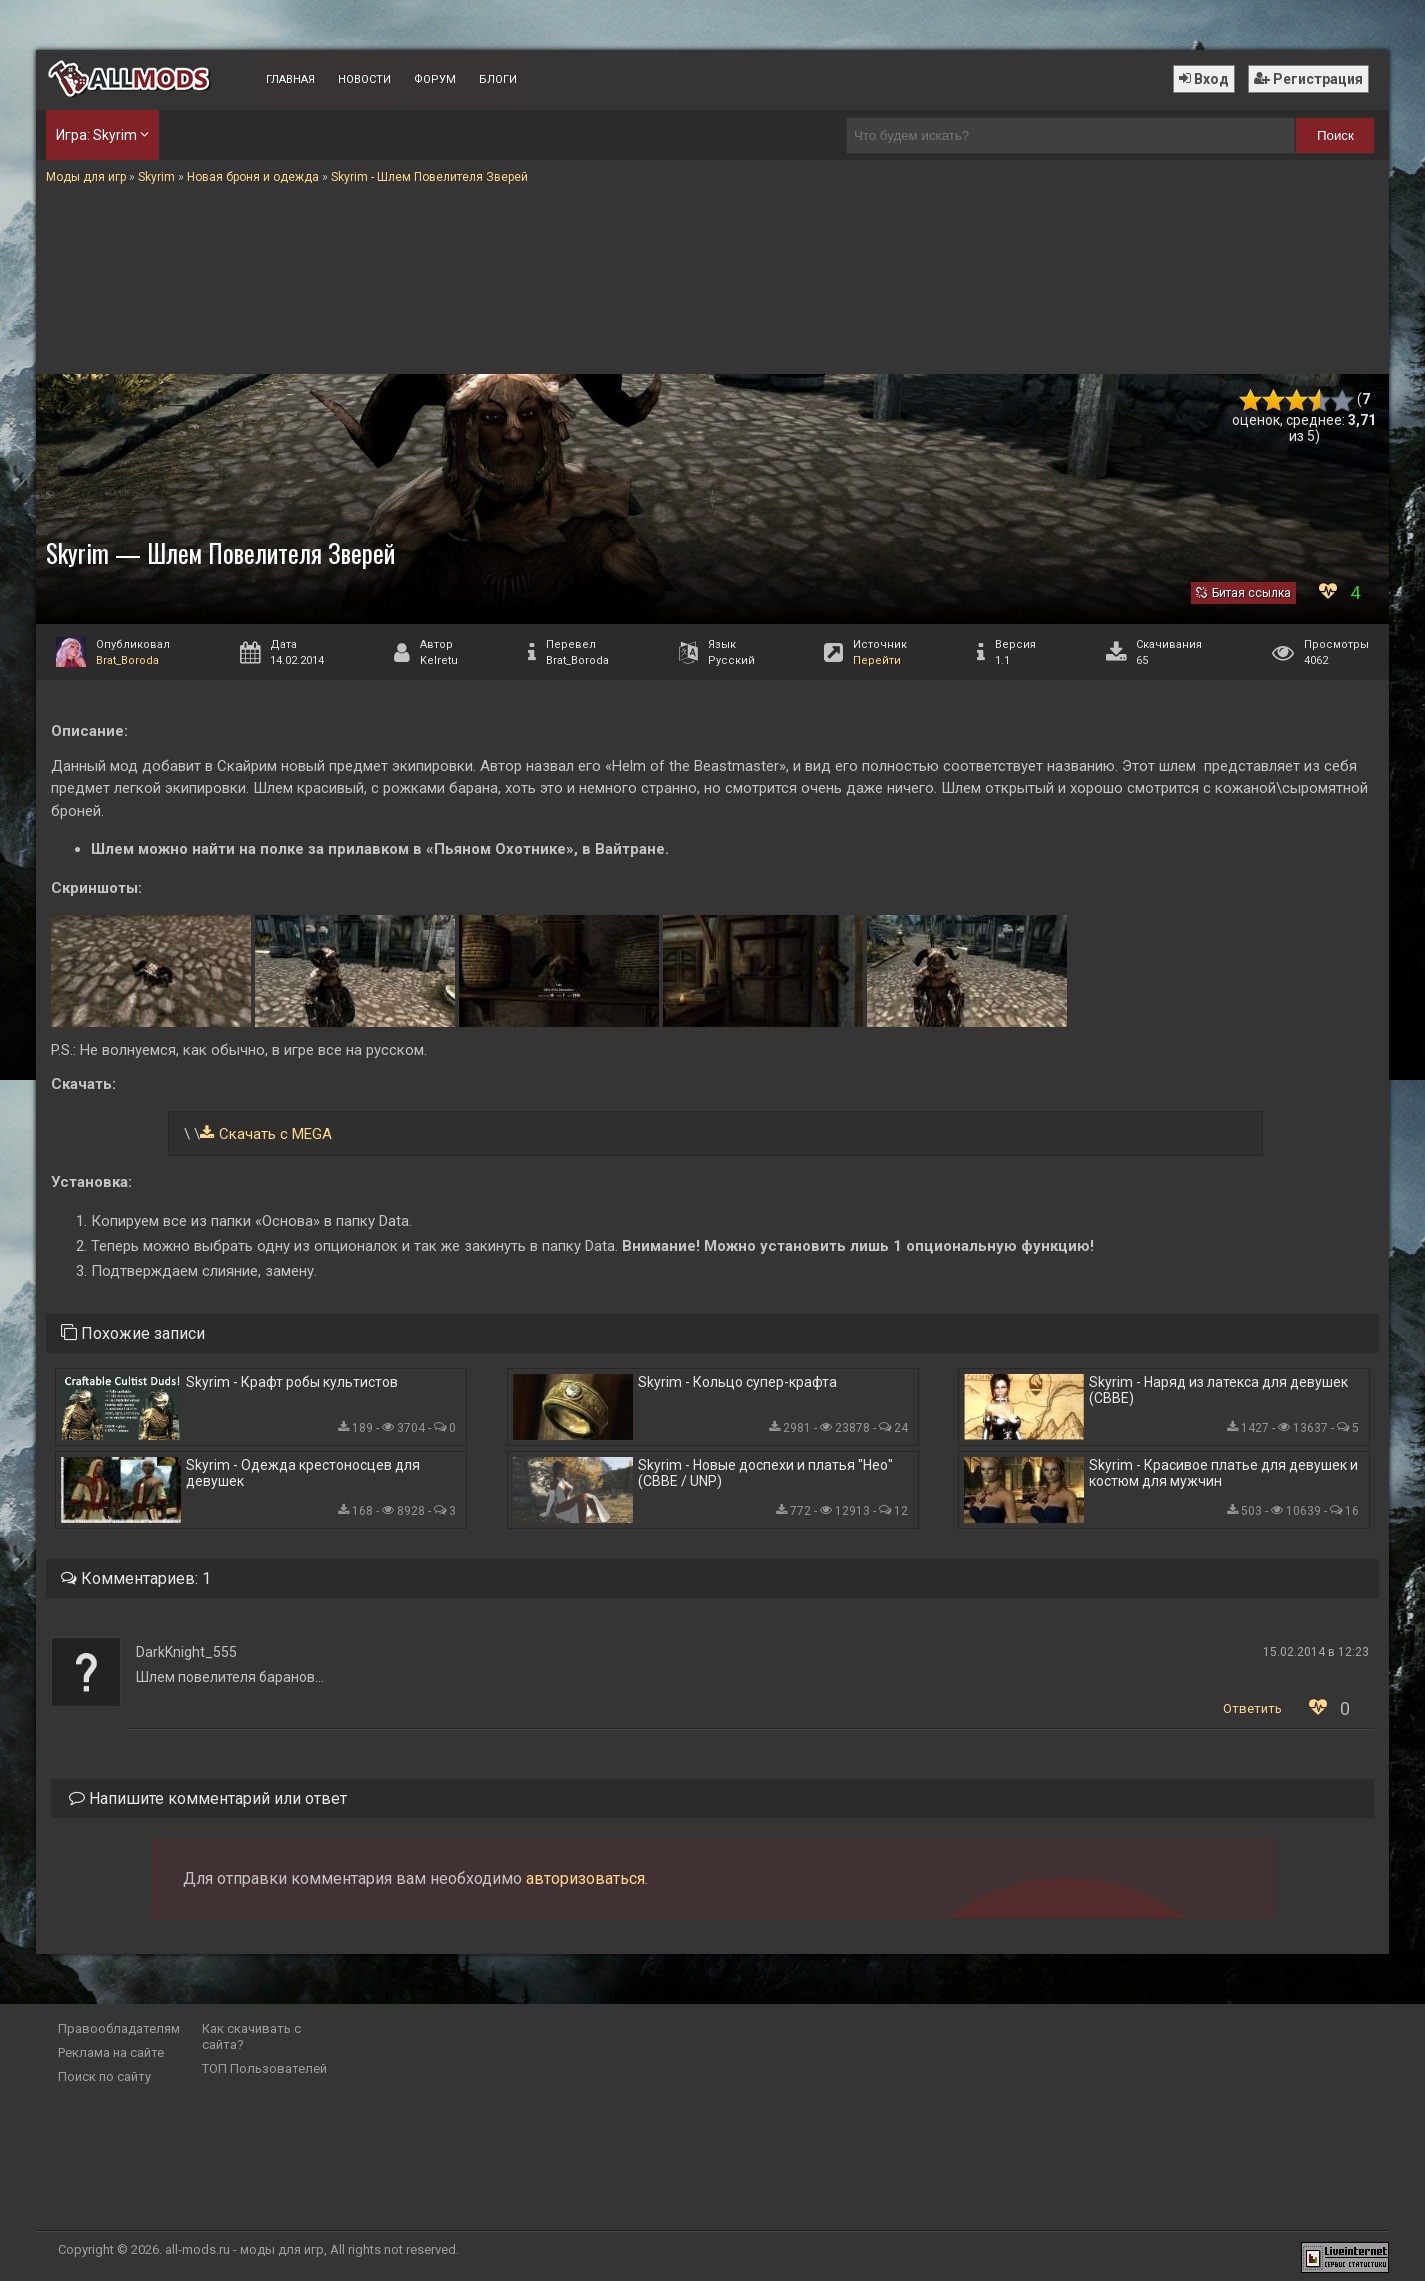  I want to click on Skyrim - Наряд из латекса для девушек (CBBE), so click(1218, 1390).